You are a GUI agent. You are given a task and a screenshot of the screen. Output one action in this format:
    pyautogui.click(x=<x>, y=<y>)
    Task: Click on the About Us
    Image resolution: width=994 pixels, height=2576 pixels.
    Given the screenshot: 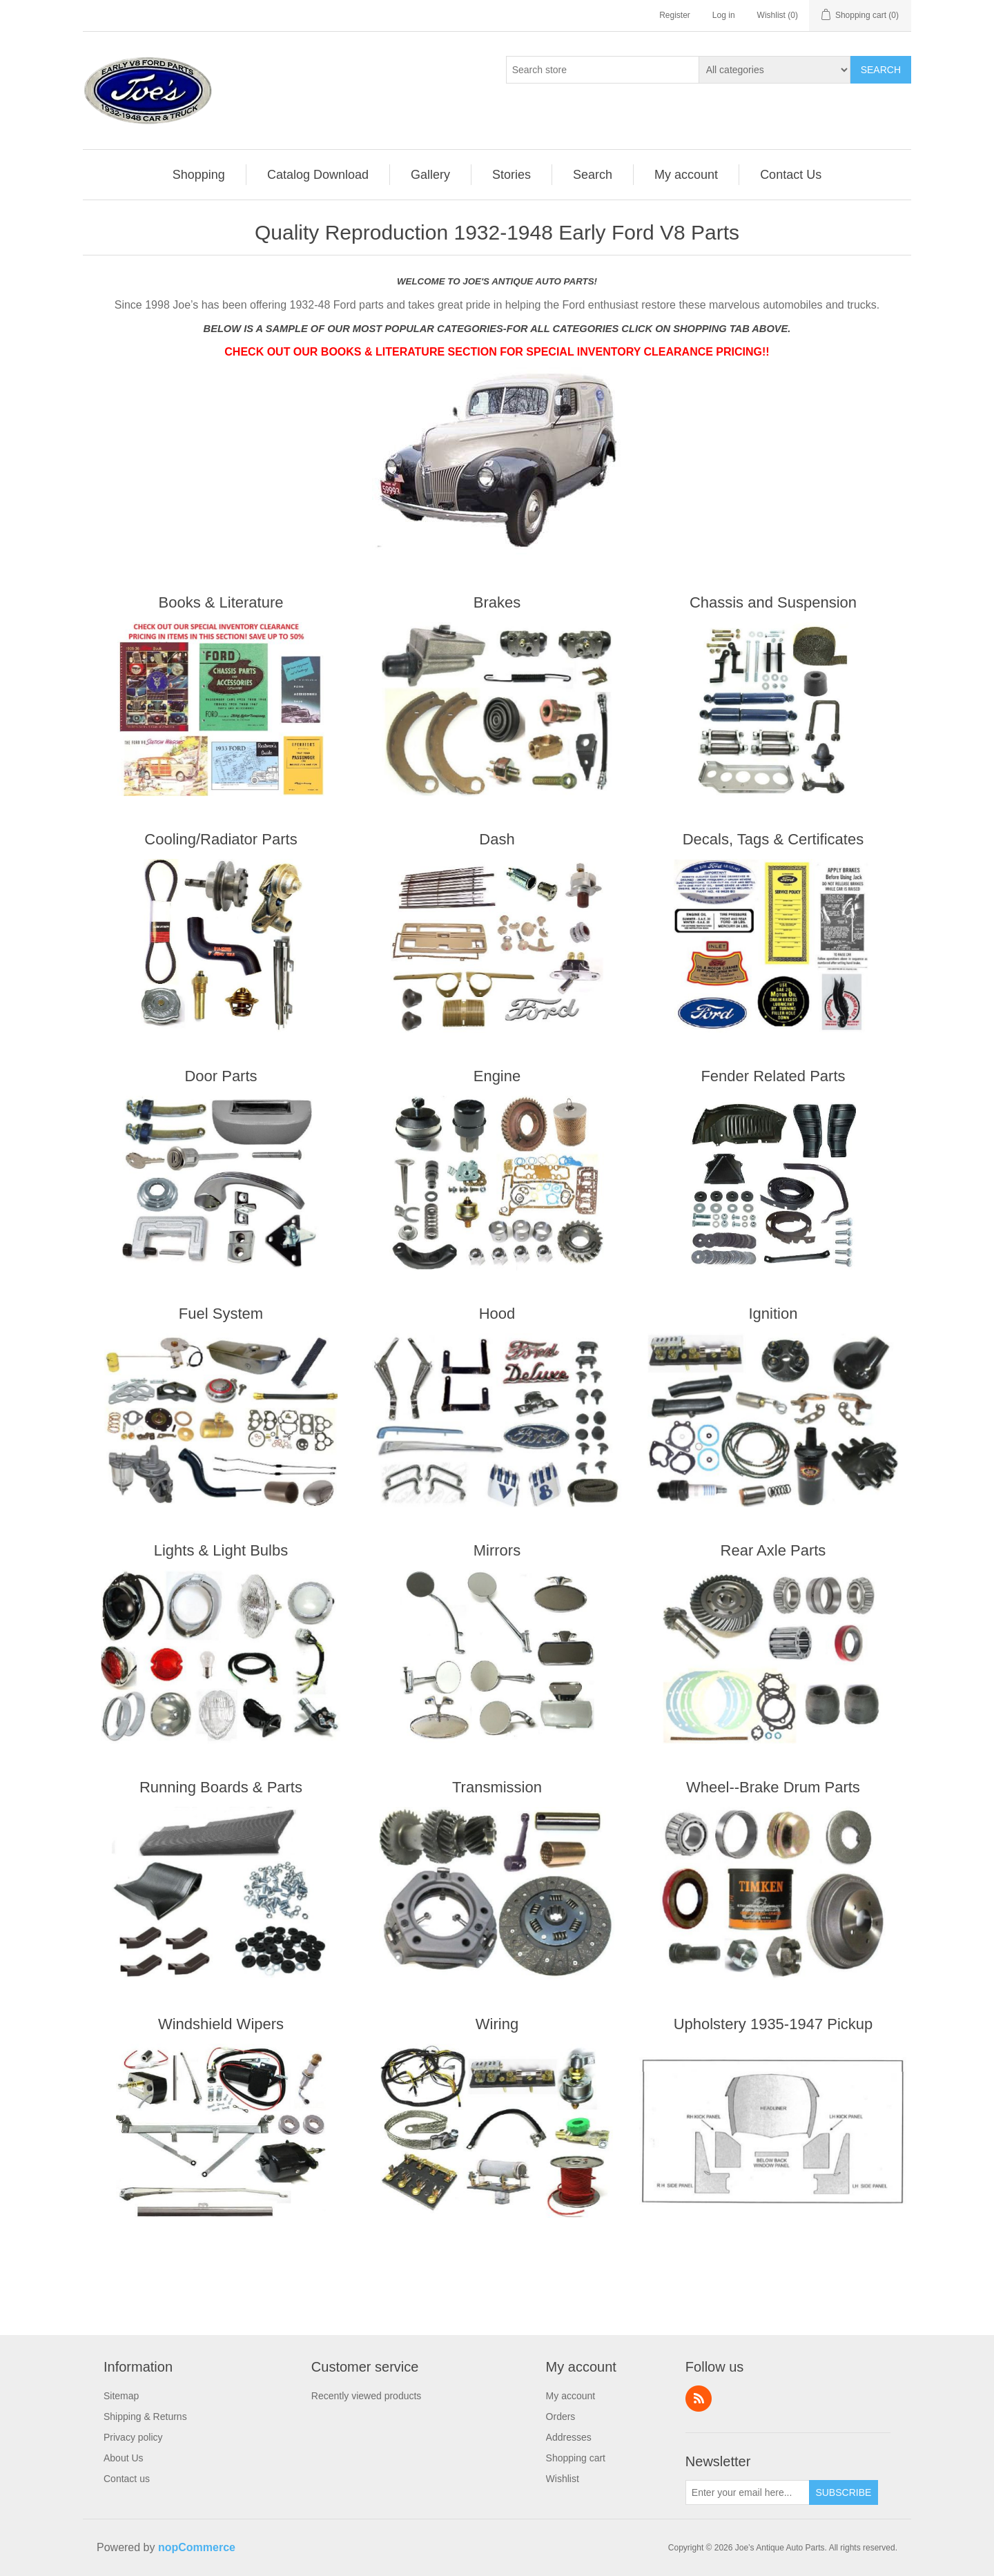 What is the action you would take?
    pyautogui.click(x=124, y=2457)
    